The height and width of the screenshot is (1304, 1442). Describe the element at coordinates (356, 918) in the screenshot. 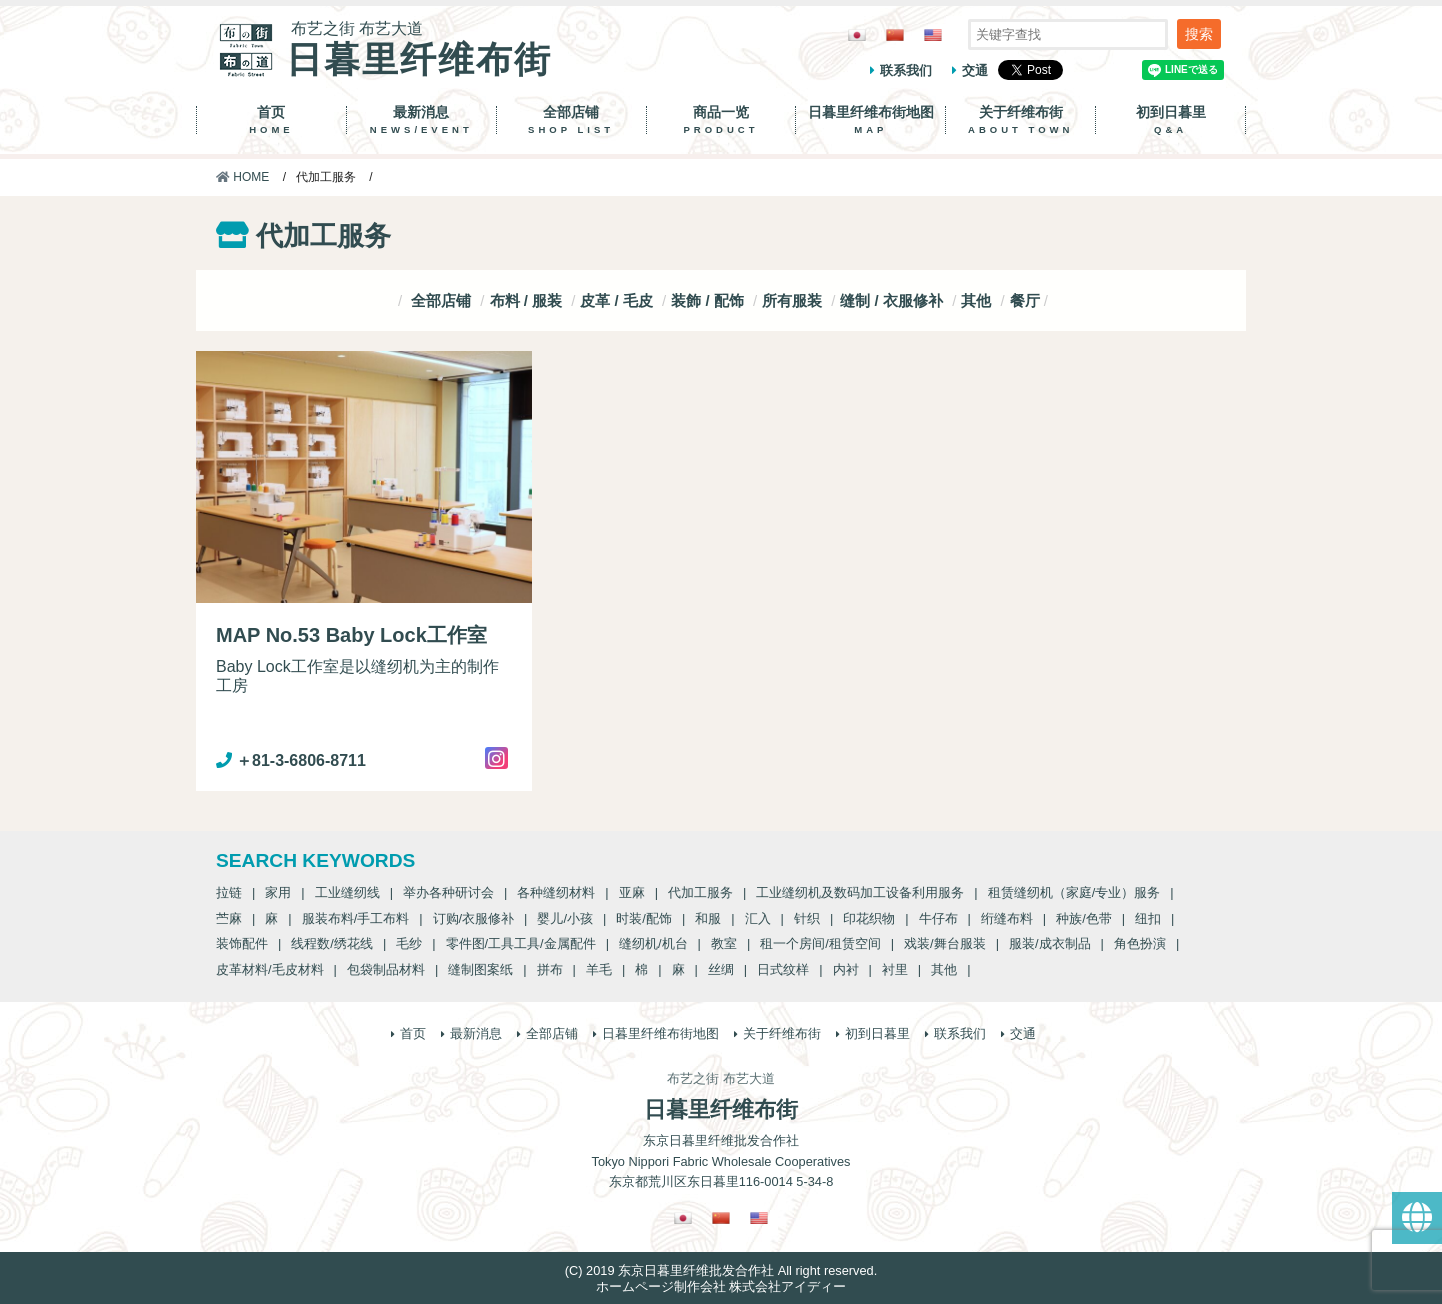

I see `服装布料/手工布料` at that location.